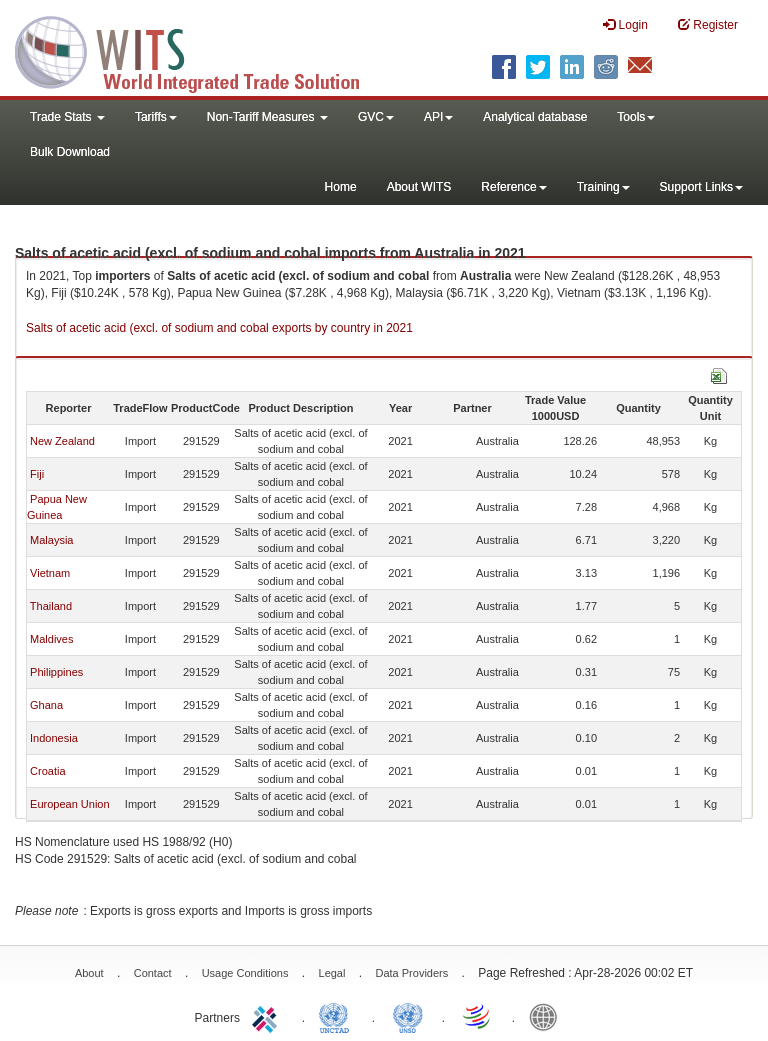 Image resolution: width=768 pixels, height=1041 pixels. What do you see at coordinates (51, 606) in the screenshot?
I see `Thailand` at bounding box center [51, 606].